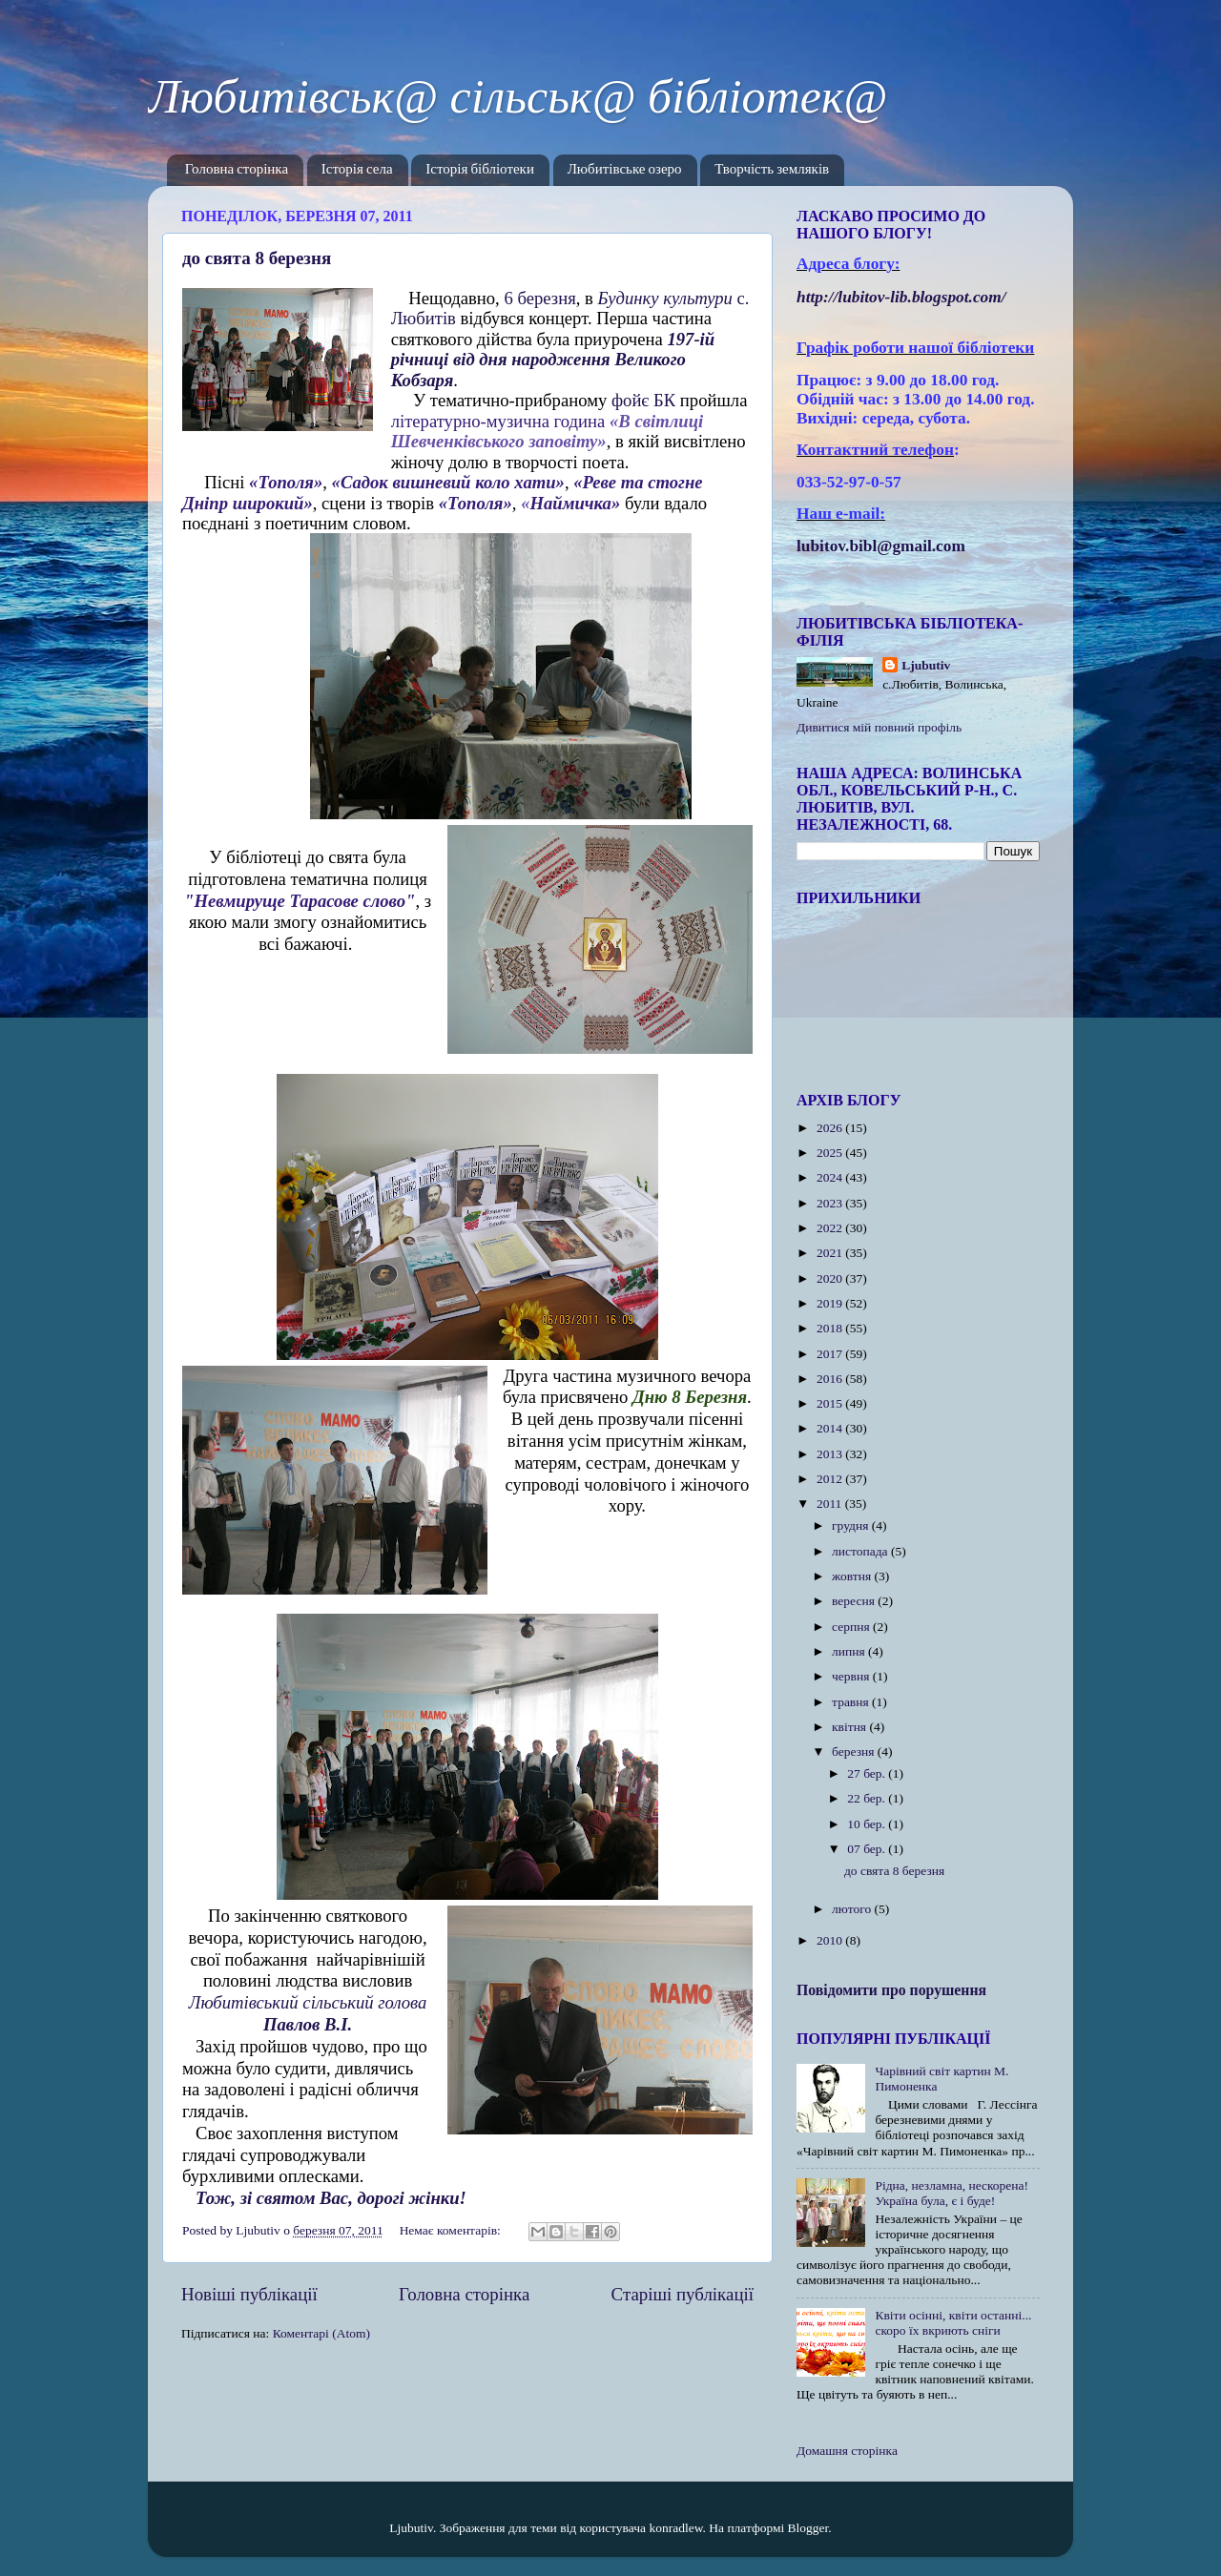  Describe the element at coordinates (852, 1676) in the screenshot. I see `червня` at that location.